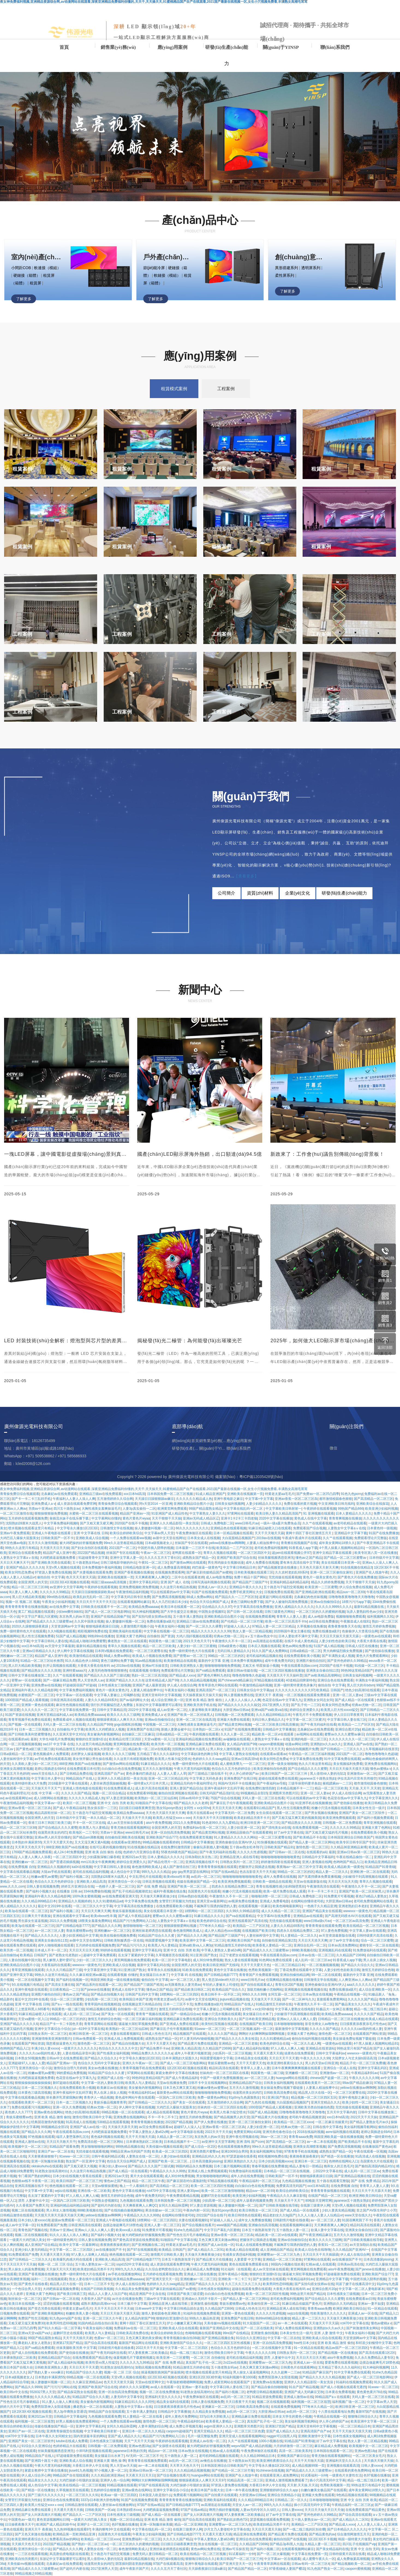 The width and height of the screenshot is (400, 2576). I want to click on 欧美老妇精品另类不卡片, so click(252, 1818).